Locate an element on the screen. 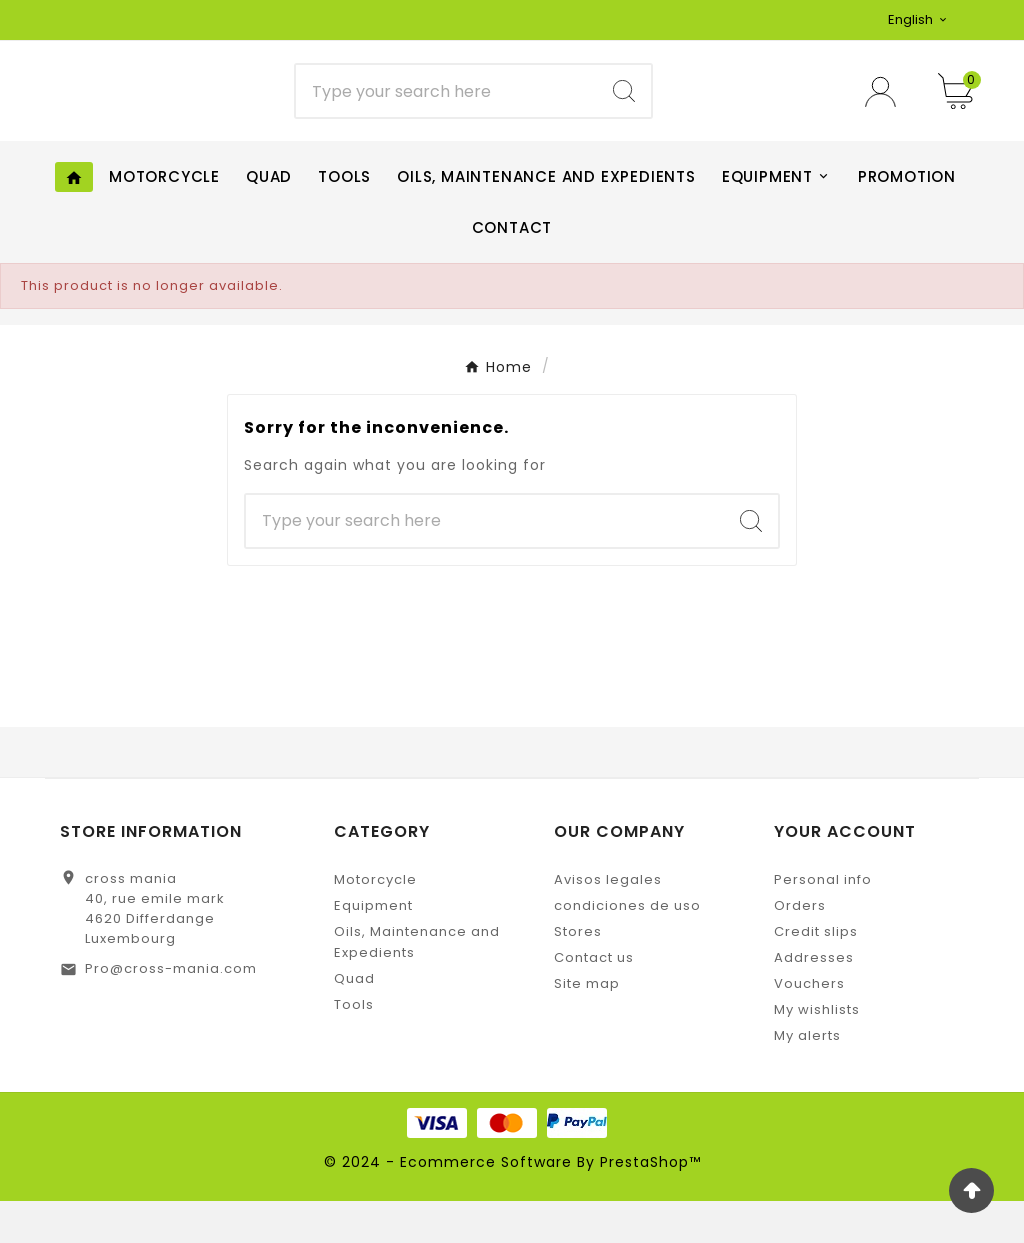 This screenshot has width=1024, height=1243. Equipment is located at coordinates (373, 947).